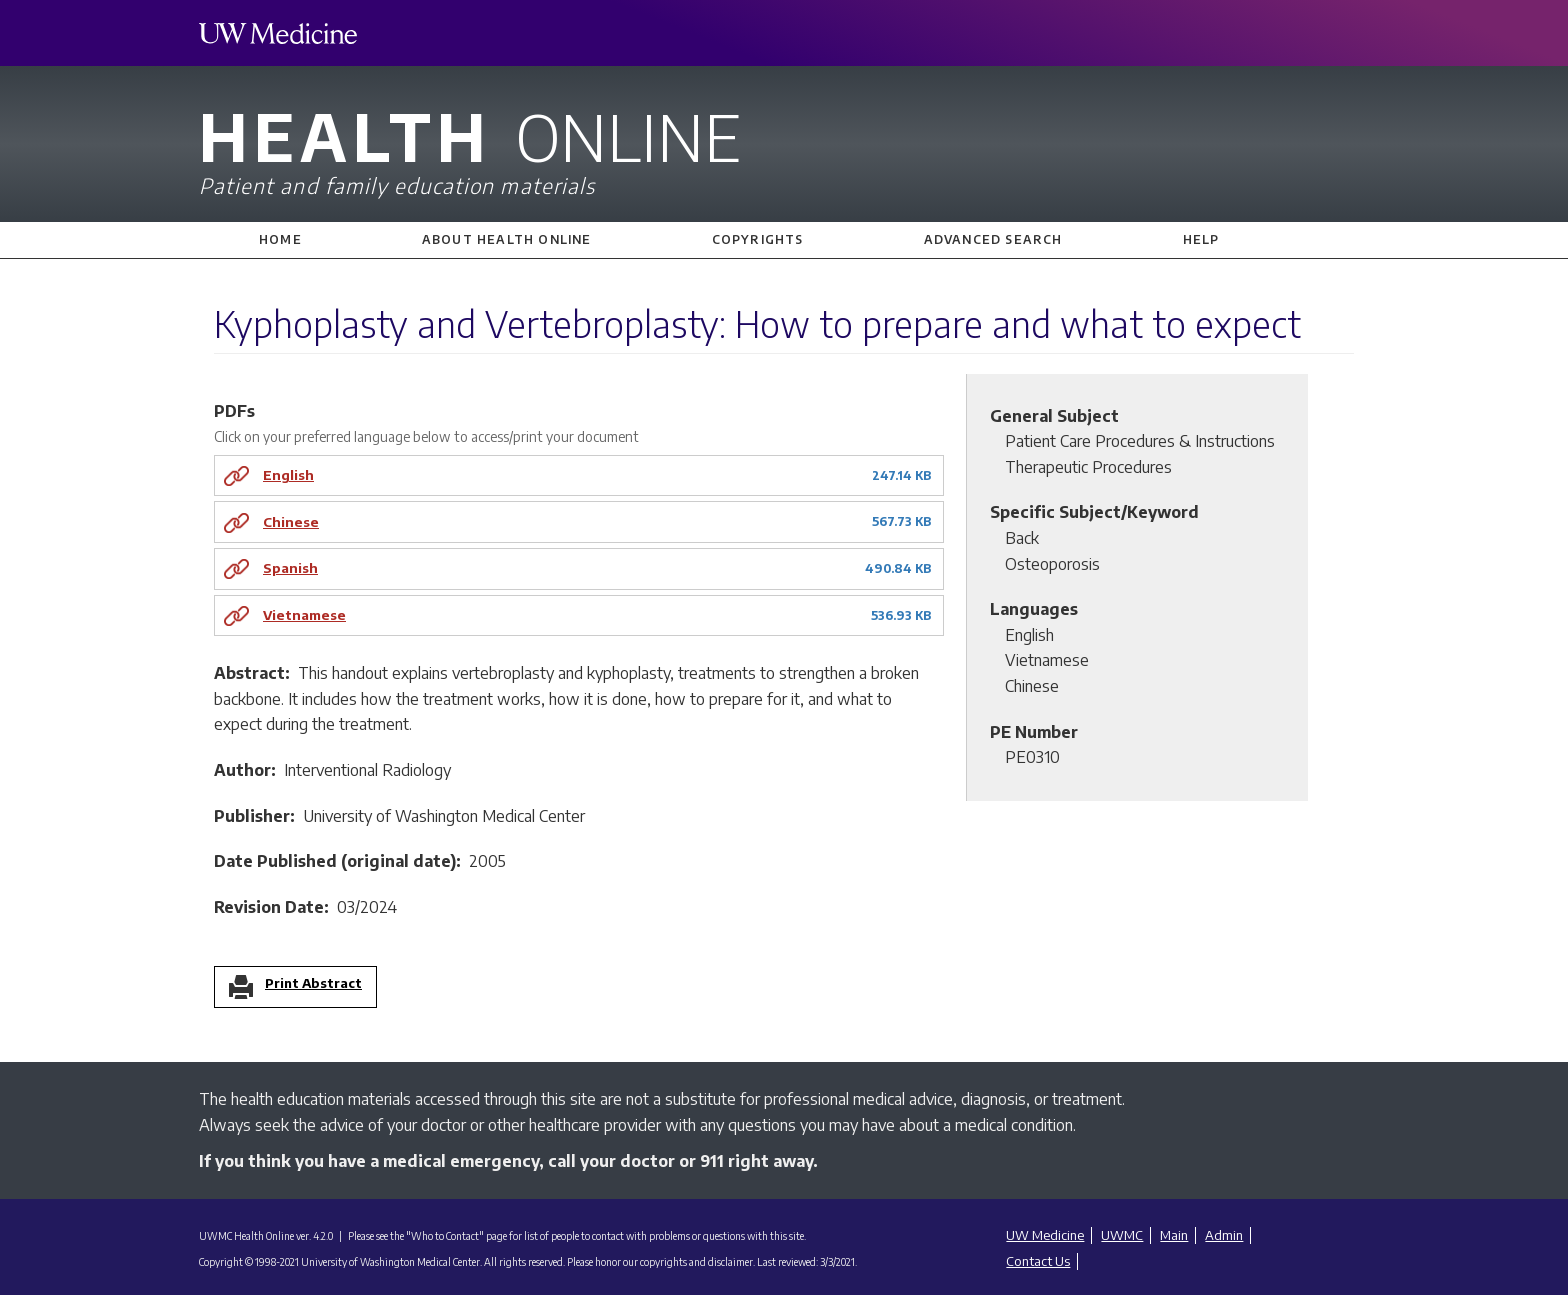 The width and height of the screenshot is (1568, 1295). What do you see at coordinates (1045, 1235) in the screenshot?
I see `UW Medicine` at bounding box center [1045, 1235].